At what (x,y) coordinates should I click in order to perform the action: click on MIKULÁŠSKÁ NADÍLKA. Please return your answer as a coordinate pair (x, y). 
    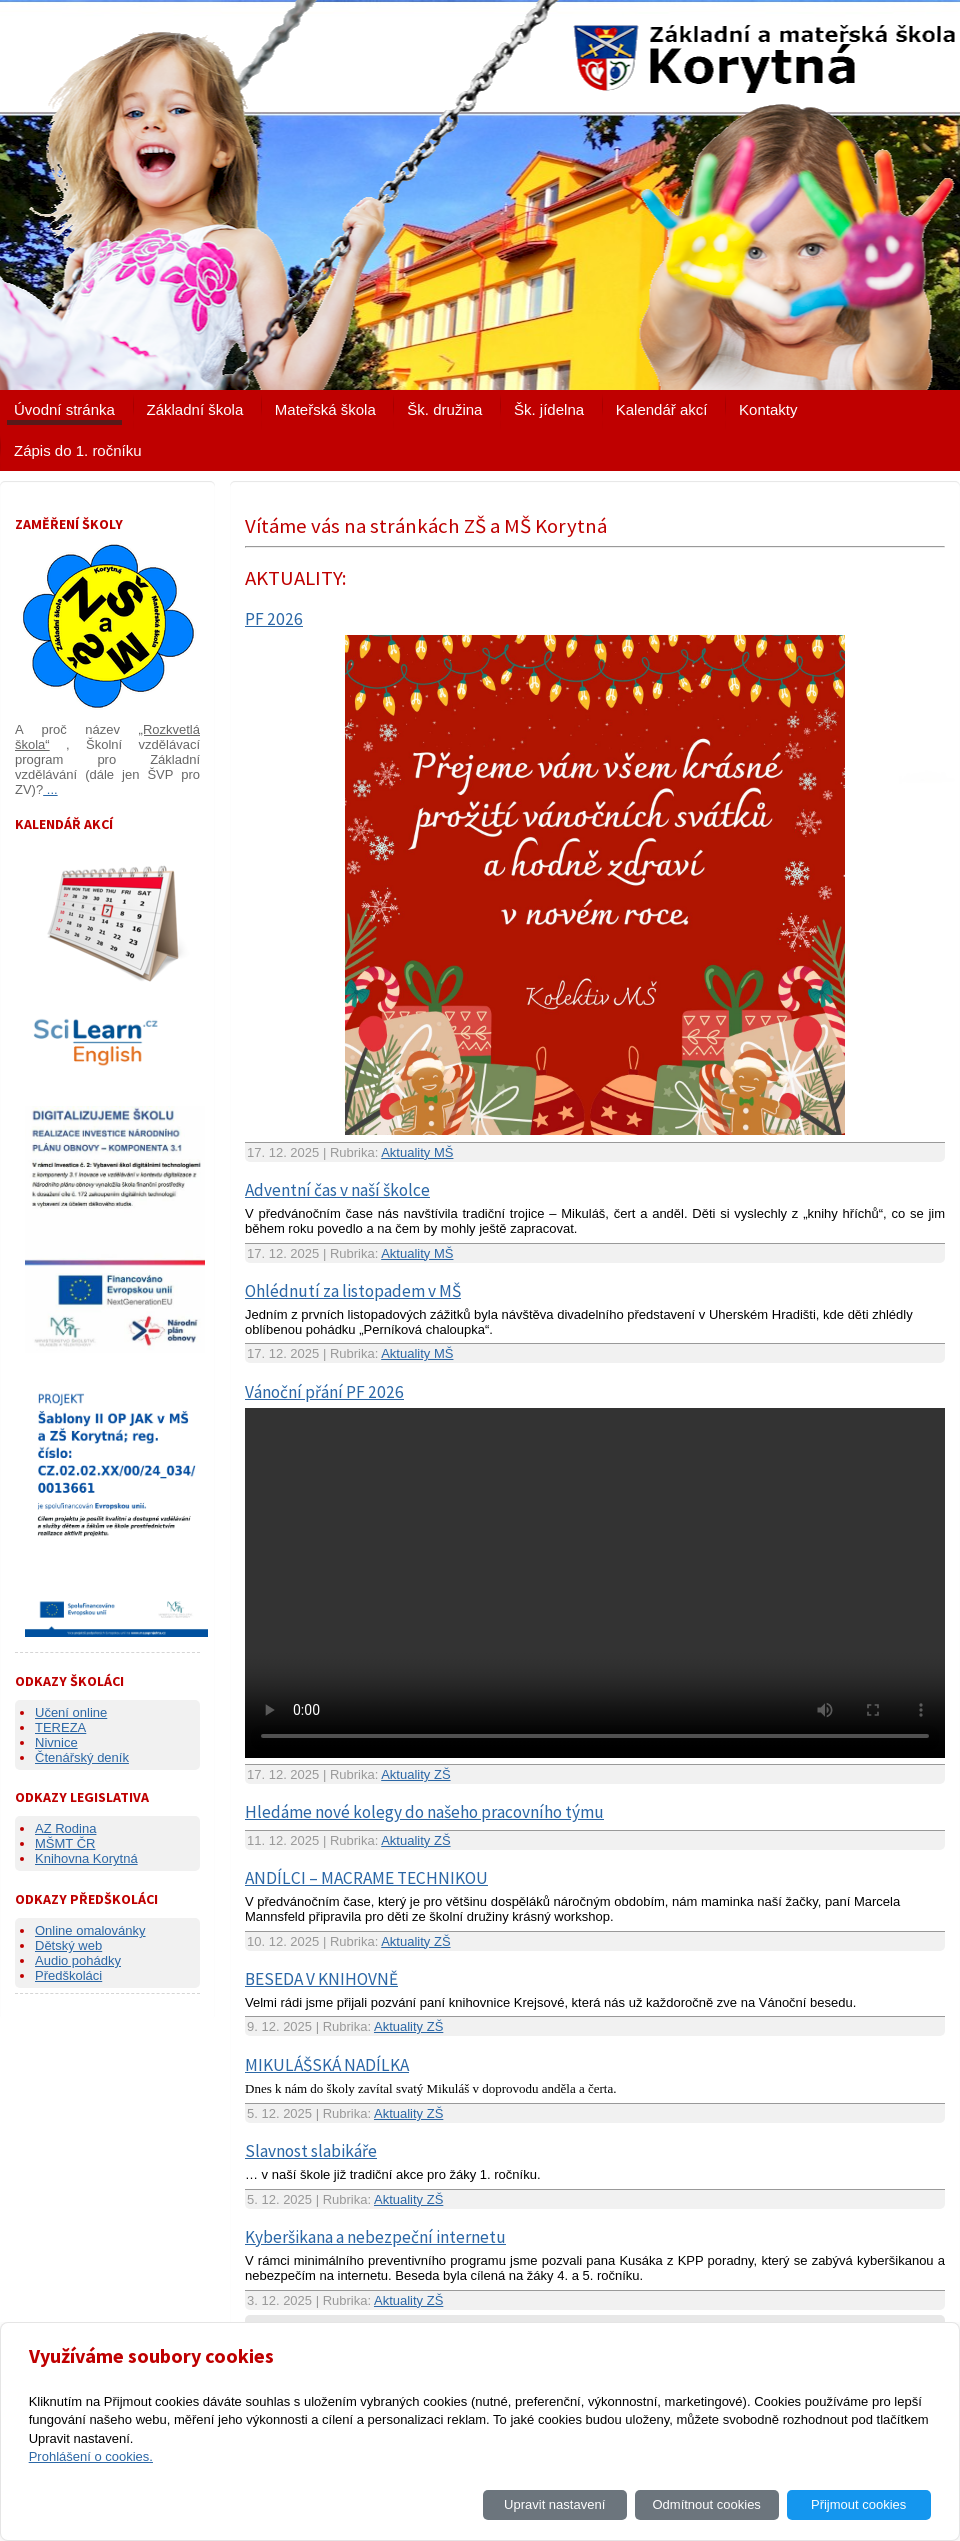
    Looking at the image, I should click on (327, 2065).